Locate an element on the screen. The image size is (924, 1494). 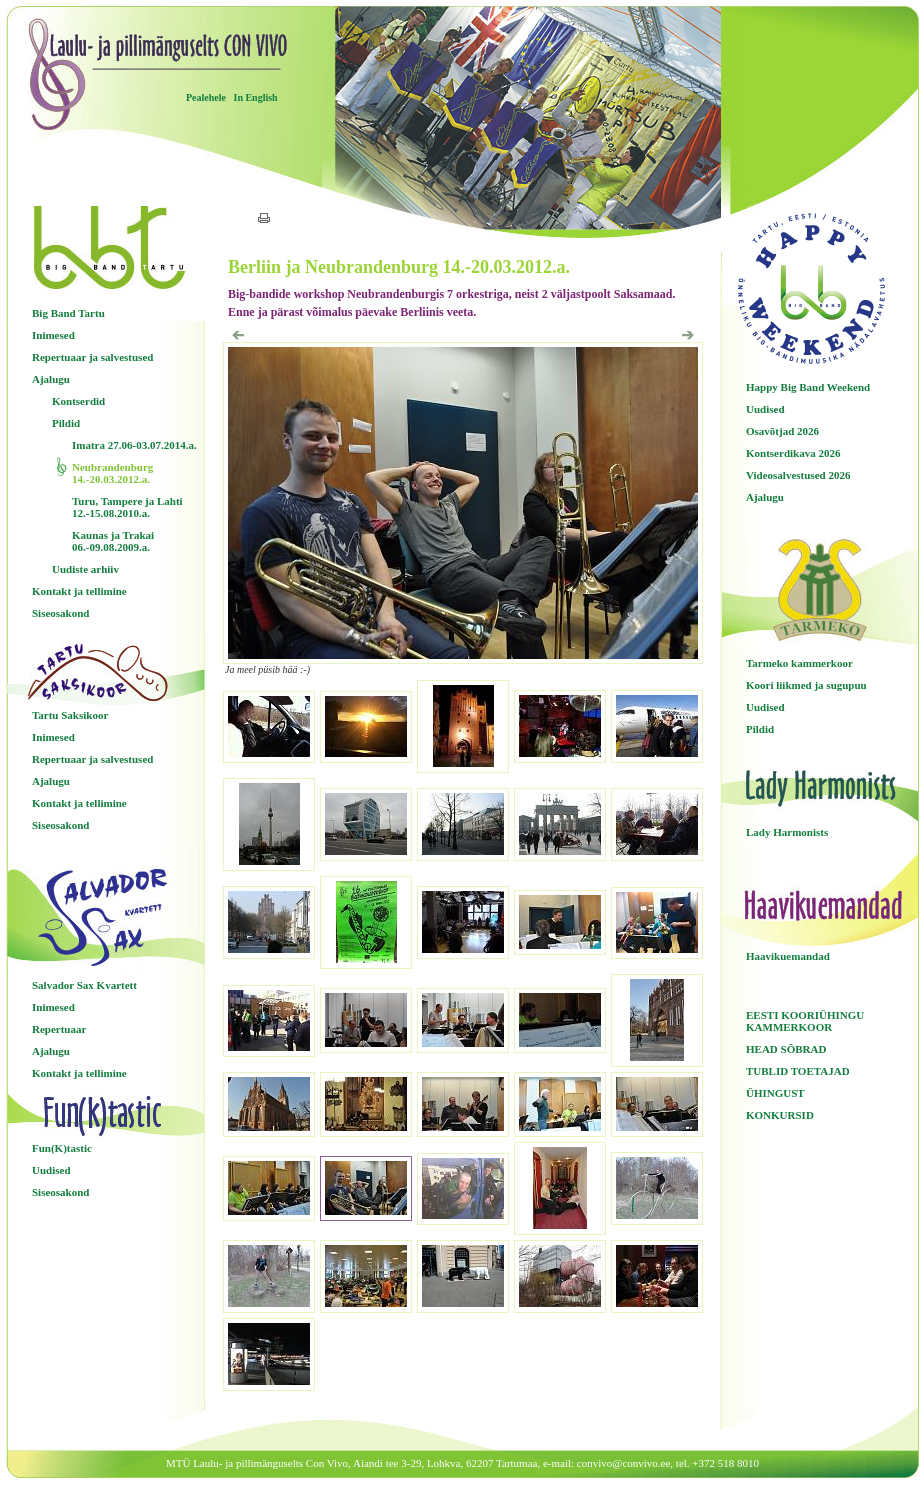
Kaunas ja Trakai 06.-09.08.2009.a. is located at coordinates (113, 541).